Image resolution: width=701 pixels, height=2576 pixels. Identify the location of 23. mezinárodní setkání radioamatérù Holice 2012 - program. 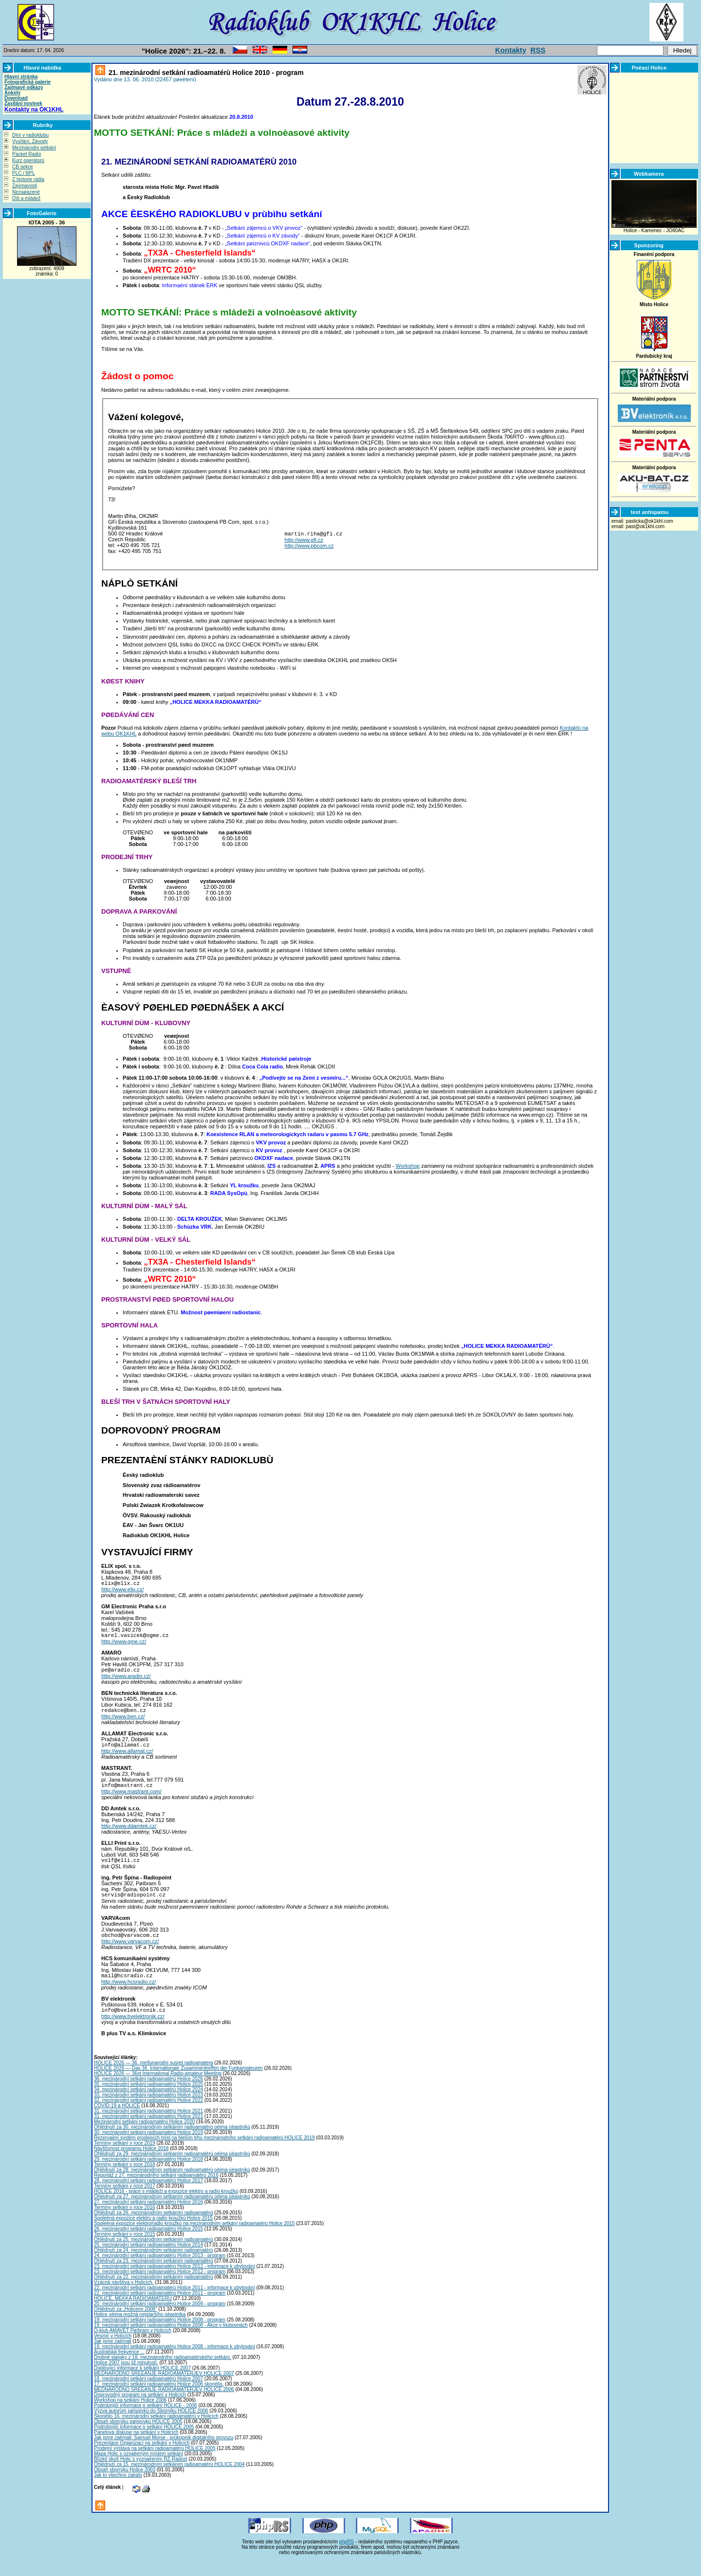
(159, 2287).